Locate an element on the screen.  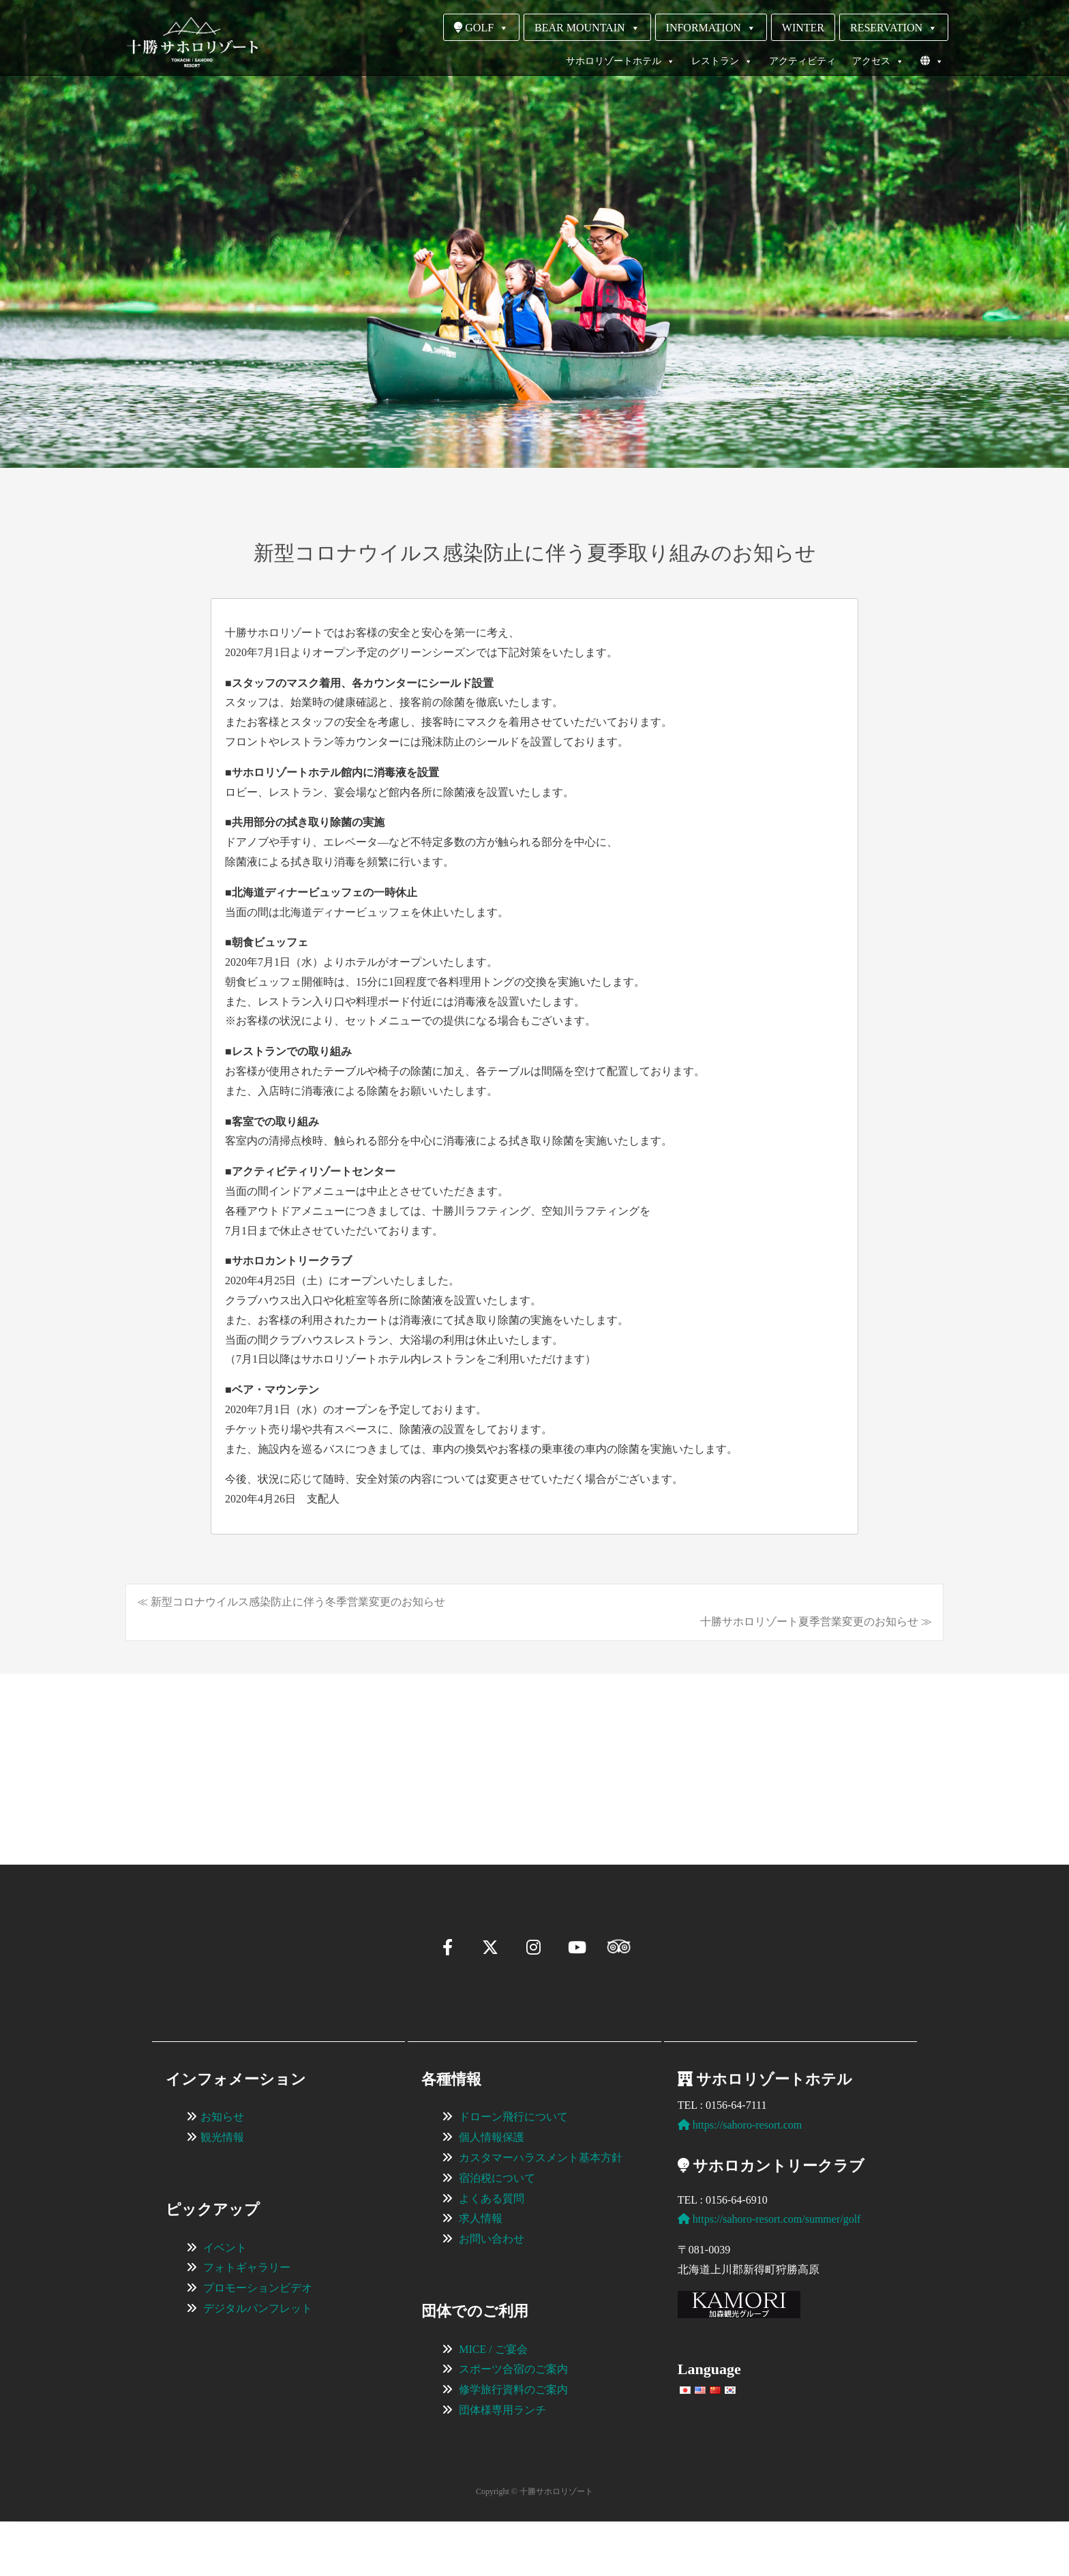
https://sahoro-resort.com/summer/golf is located at coordinates (769, 2273).